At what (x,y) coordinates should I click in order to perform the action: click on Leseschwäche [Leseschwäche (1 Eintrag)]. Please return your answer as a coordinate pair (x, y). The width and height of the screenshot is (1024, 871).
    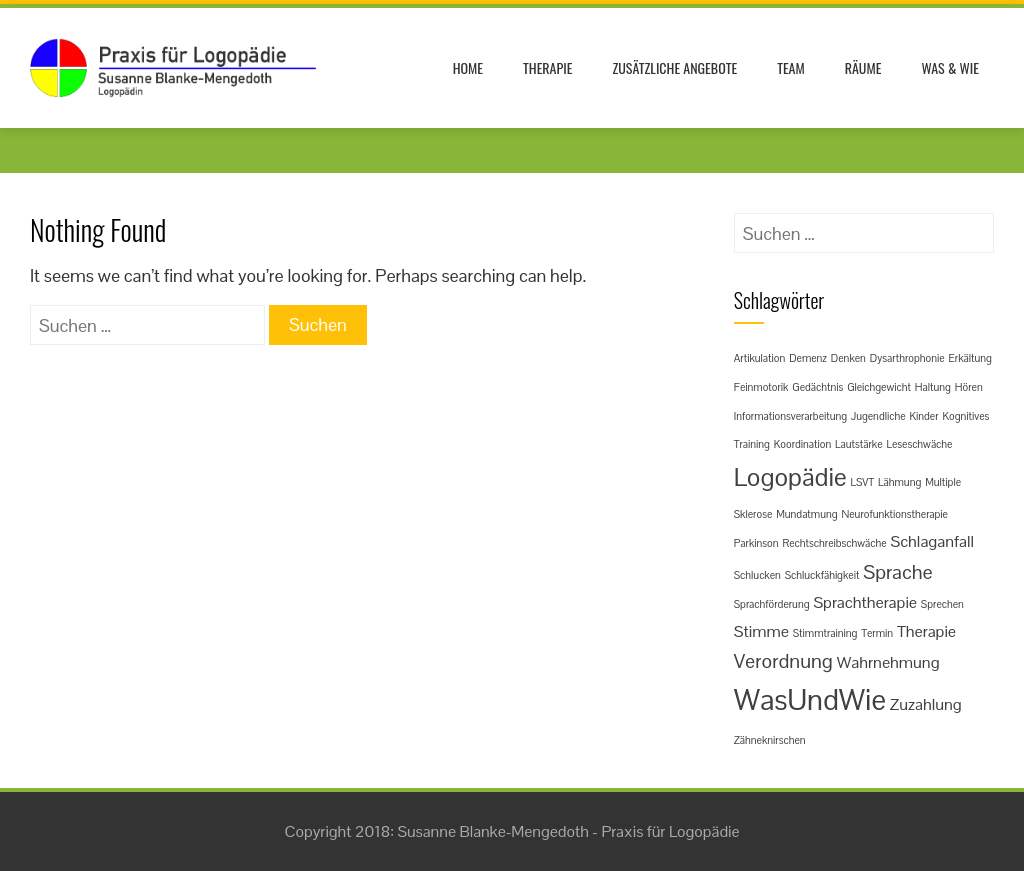
    Looking at the image, I should click on (919, 444).